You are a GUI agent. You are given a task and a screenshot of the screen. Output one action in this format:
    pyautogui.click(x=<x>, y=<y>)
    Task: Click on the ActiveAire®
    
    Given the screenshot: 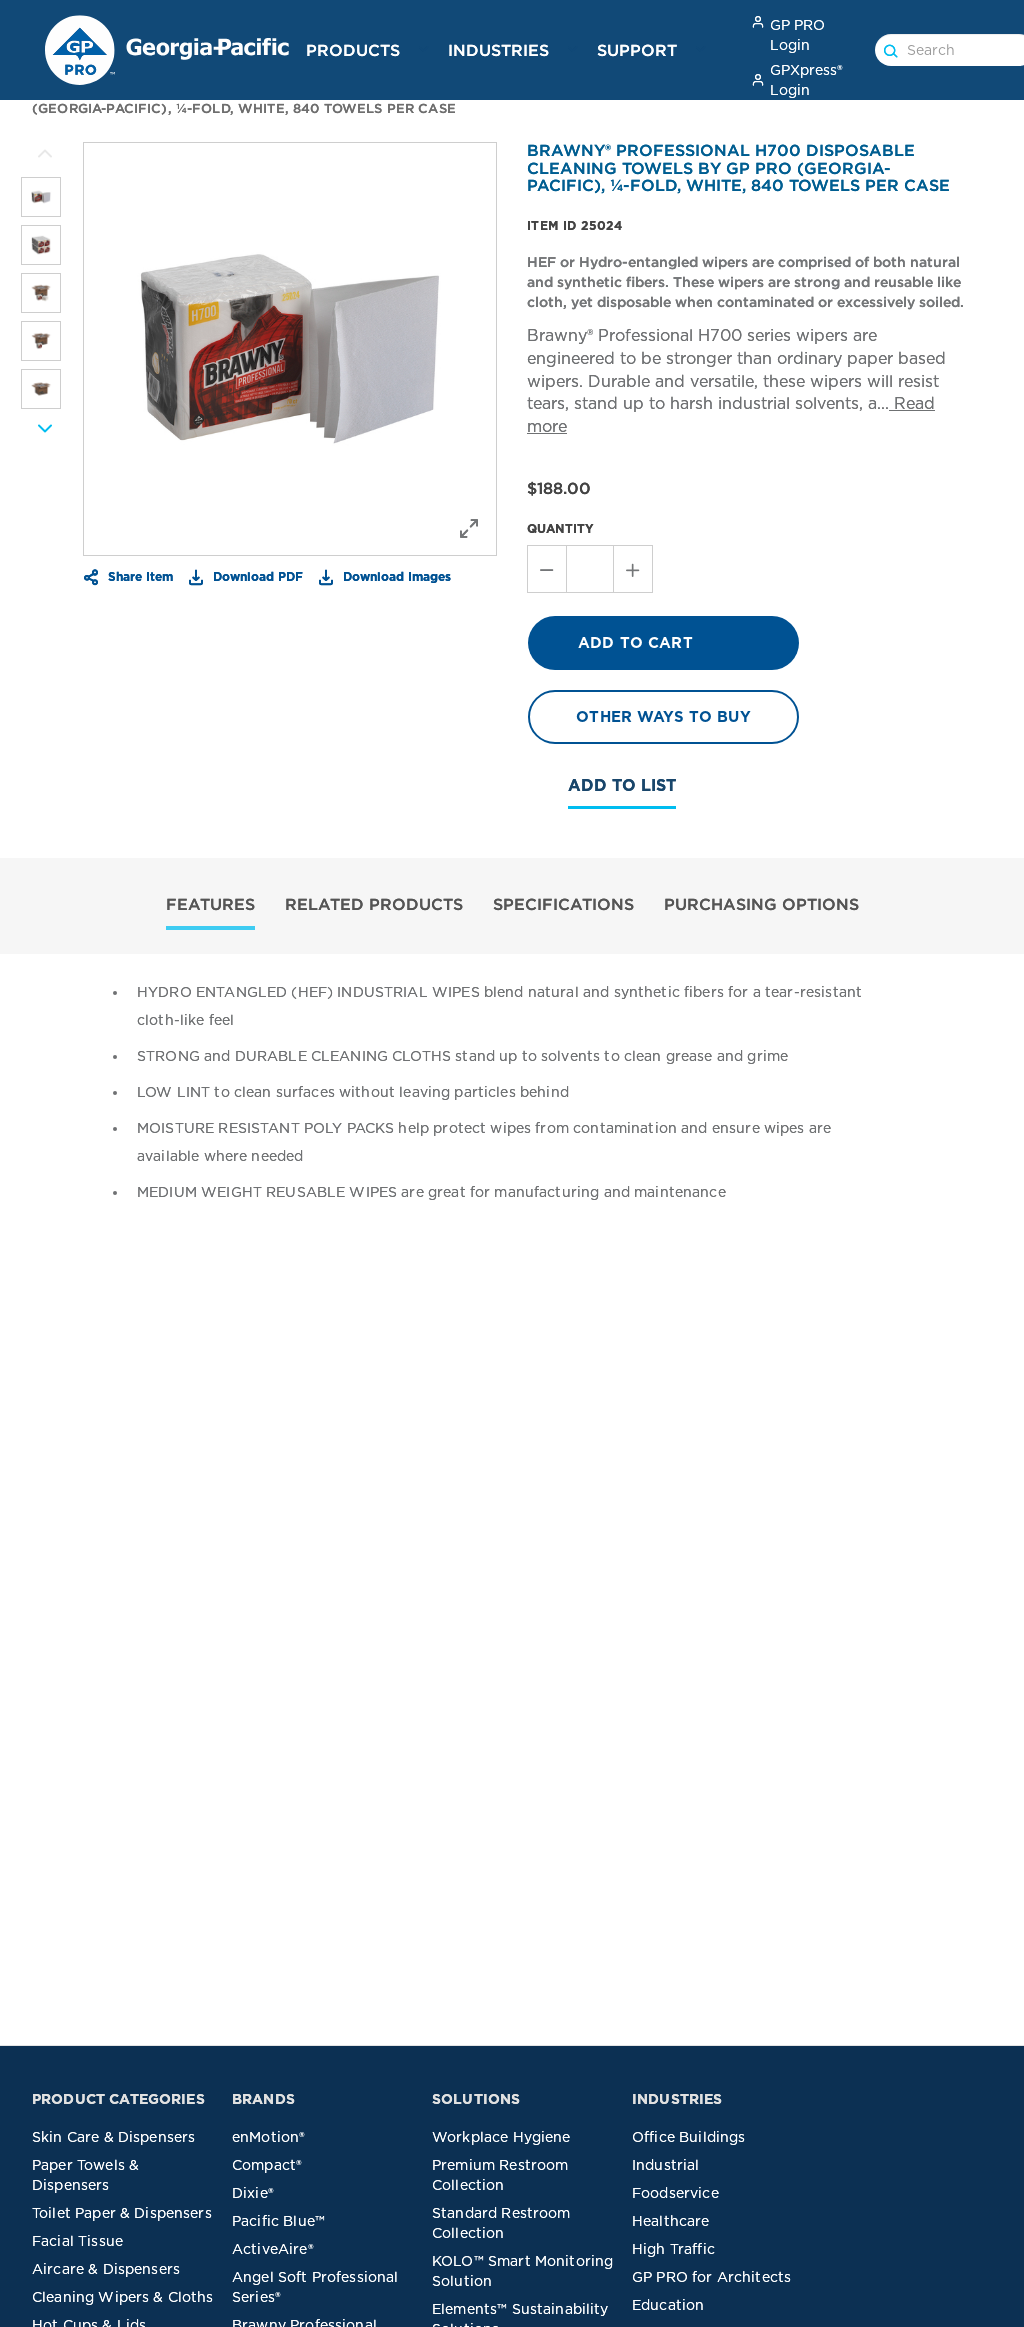 What is the action you would take?
    pyautogui.click(x=273, y=2249)
    